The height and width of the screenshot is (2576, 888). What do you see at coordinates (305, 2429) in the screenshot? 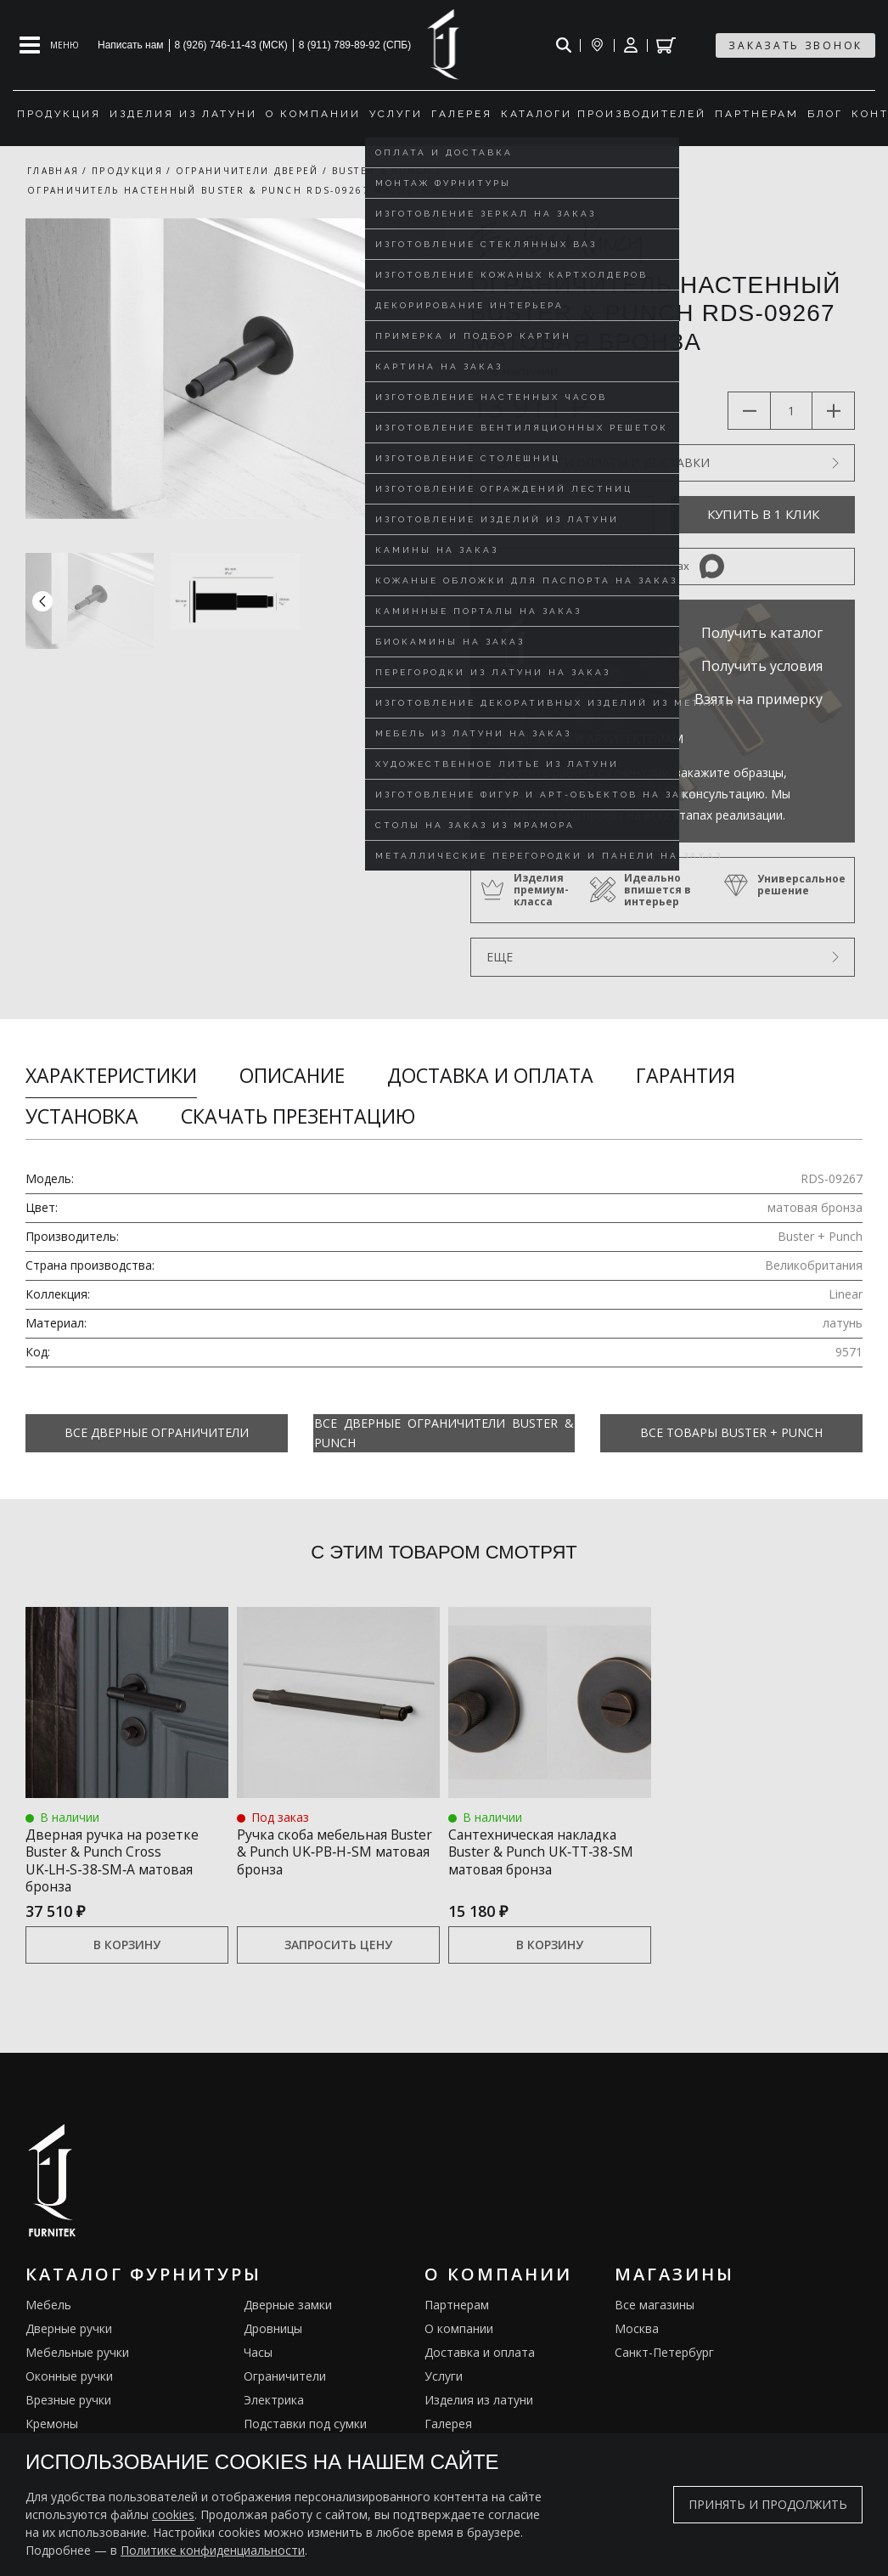
I see `Подставки под сумки` at bounding box center [305, 2429].